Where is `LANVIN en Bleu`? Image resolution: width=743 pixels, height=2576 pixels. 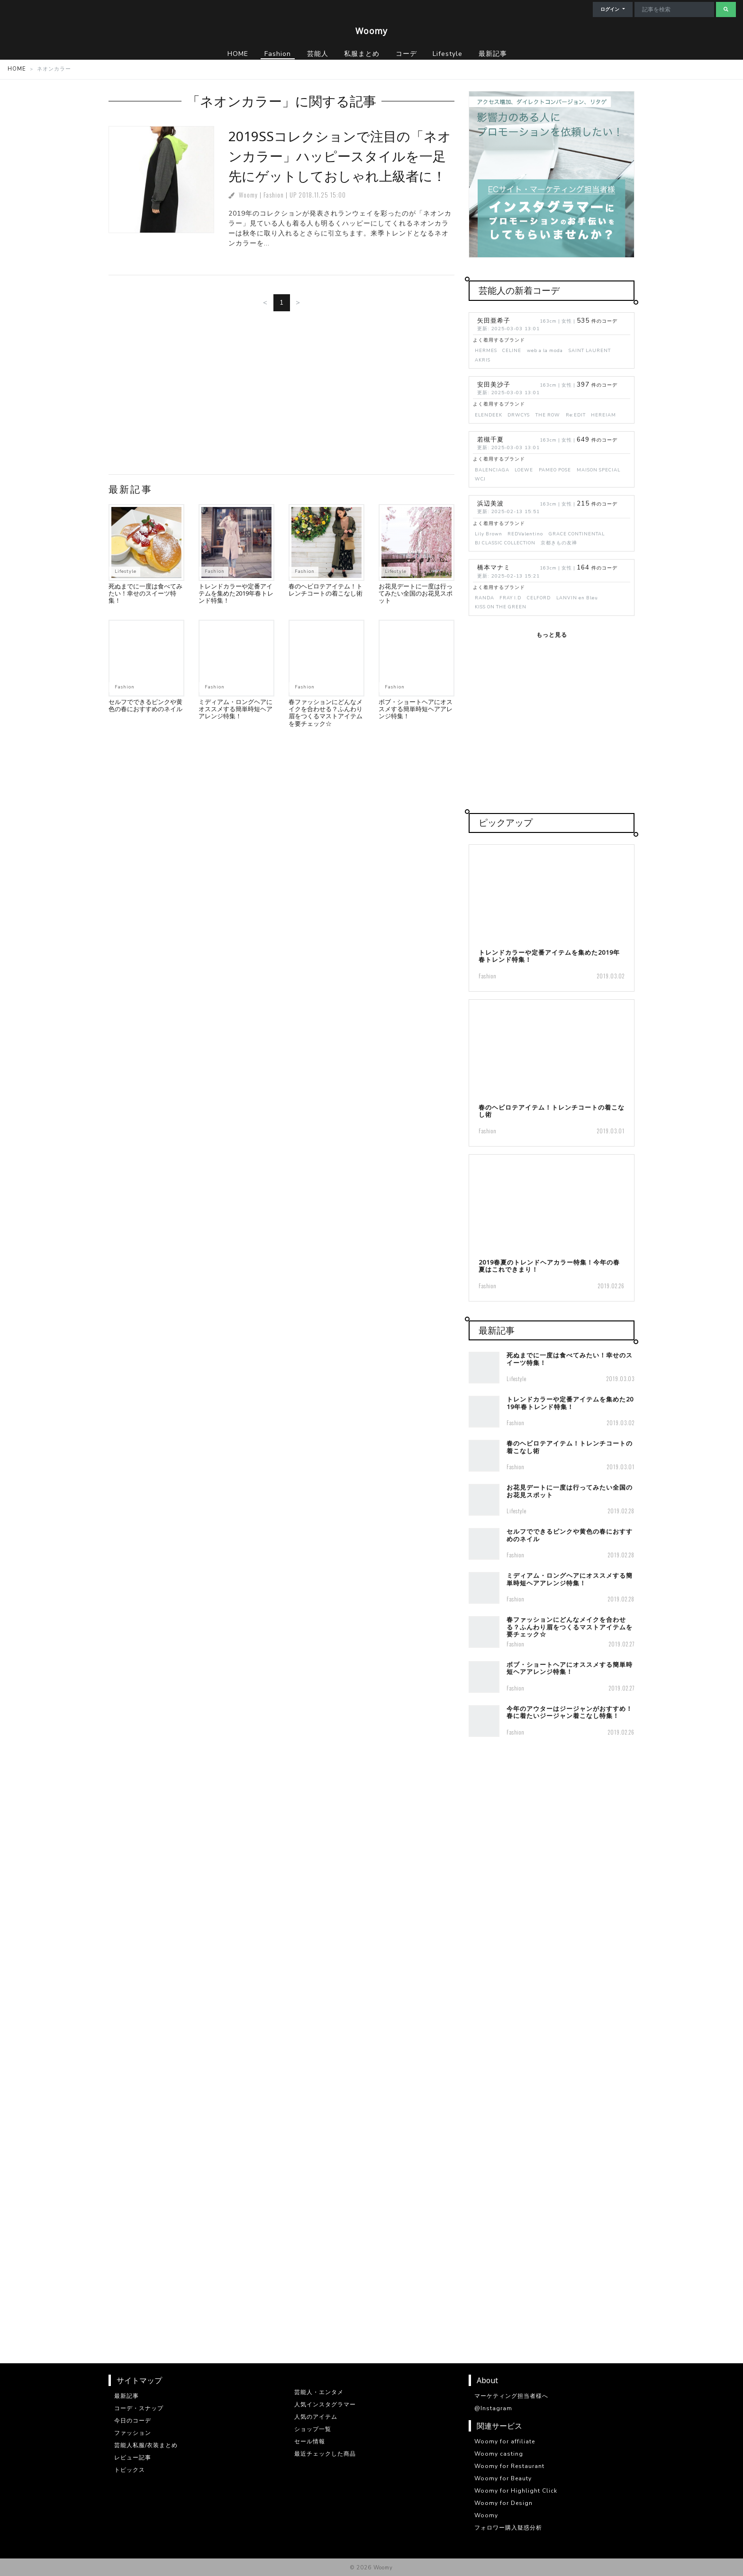 LANVIN en Bleu is located at coordinates (577, 598).